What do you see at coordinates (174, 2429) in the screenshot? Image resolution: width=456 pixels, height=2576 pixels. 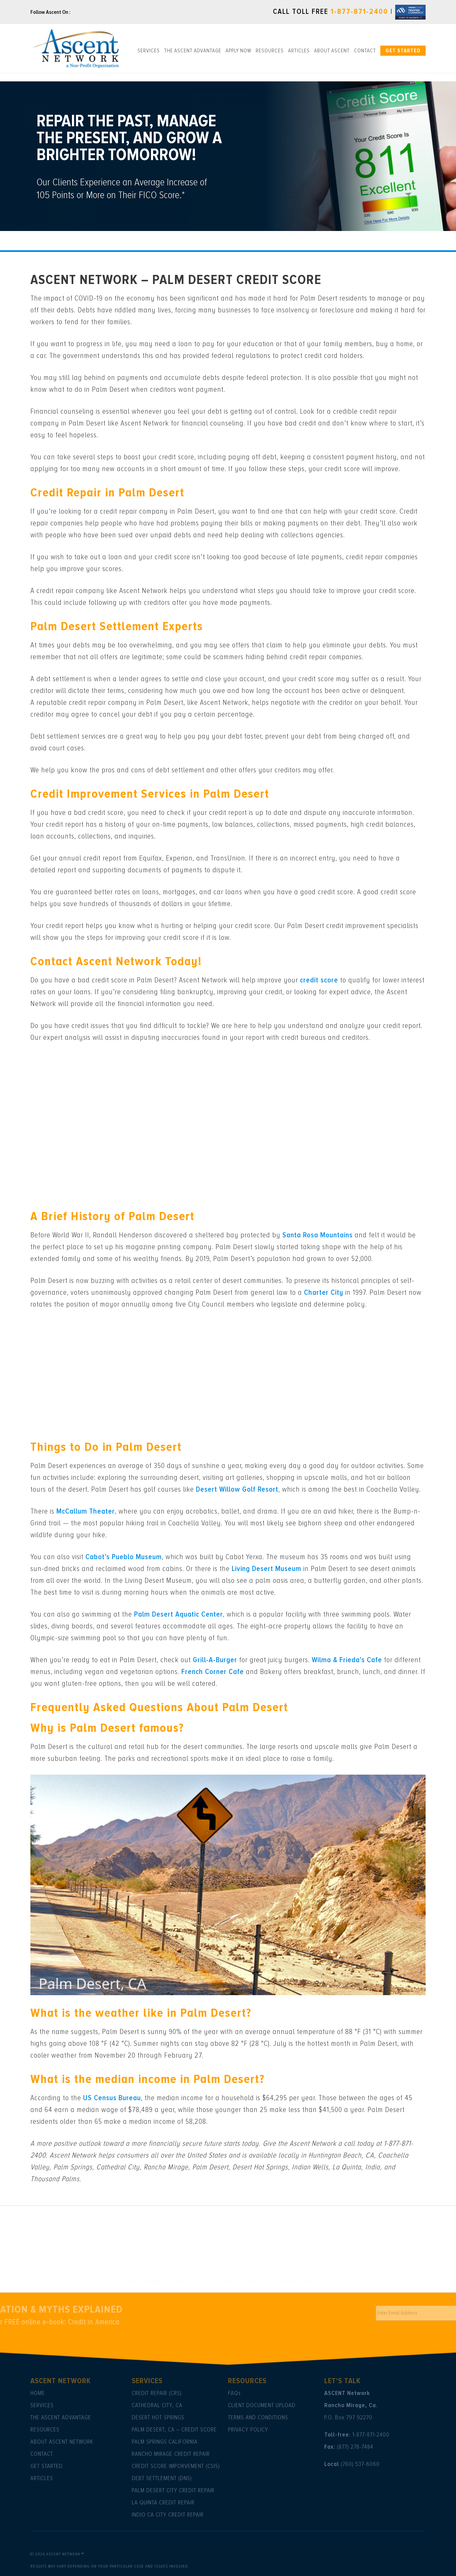 I see `Palm Desert, CA – Credit Score` at bounding box center [174, 2429].